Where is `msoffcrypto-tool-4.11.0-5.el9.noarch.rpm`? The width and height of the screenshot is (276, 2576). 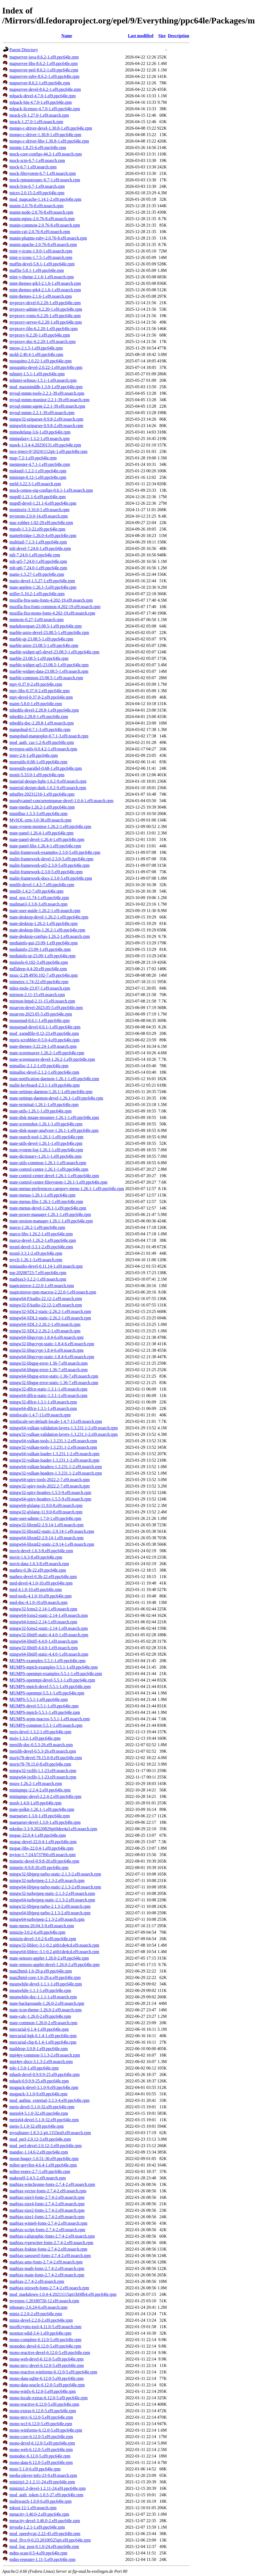
msoffcrypto-tool-4.11.0-5.el9.noarch.rpm is located at coordinates (45, 2326).